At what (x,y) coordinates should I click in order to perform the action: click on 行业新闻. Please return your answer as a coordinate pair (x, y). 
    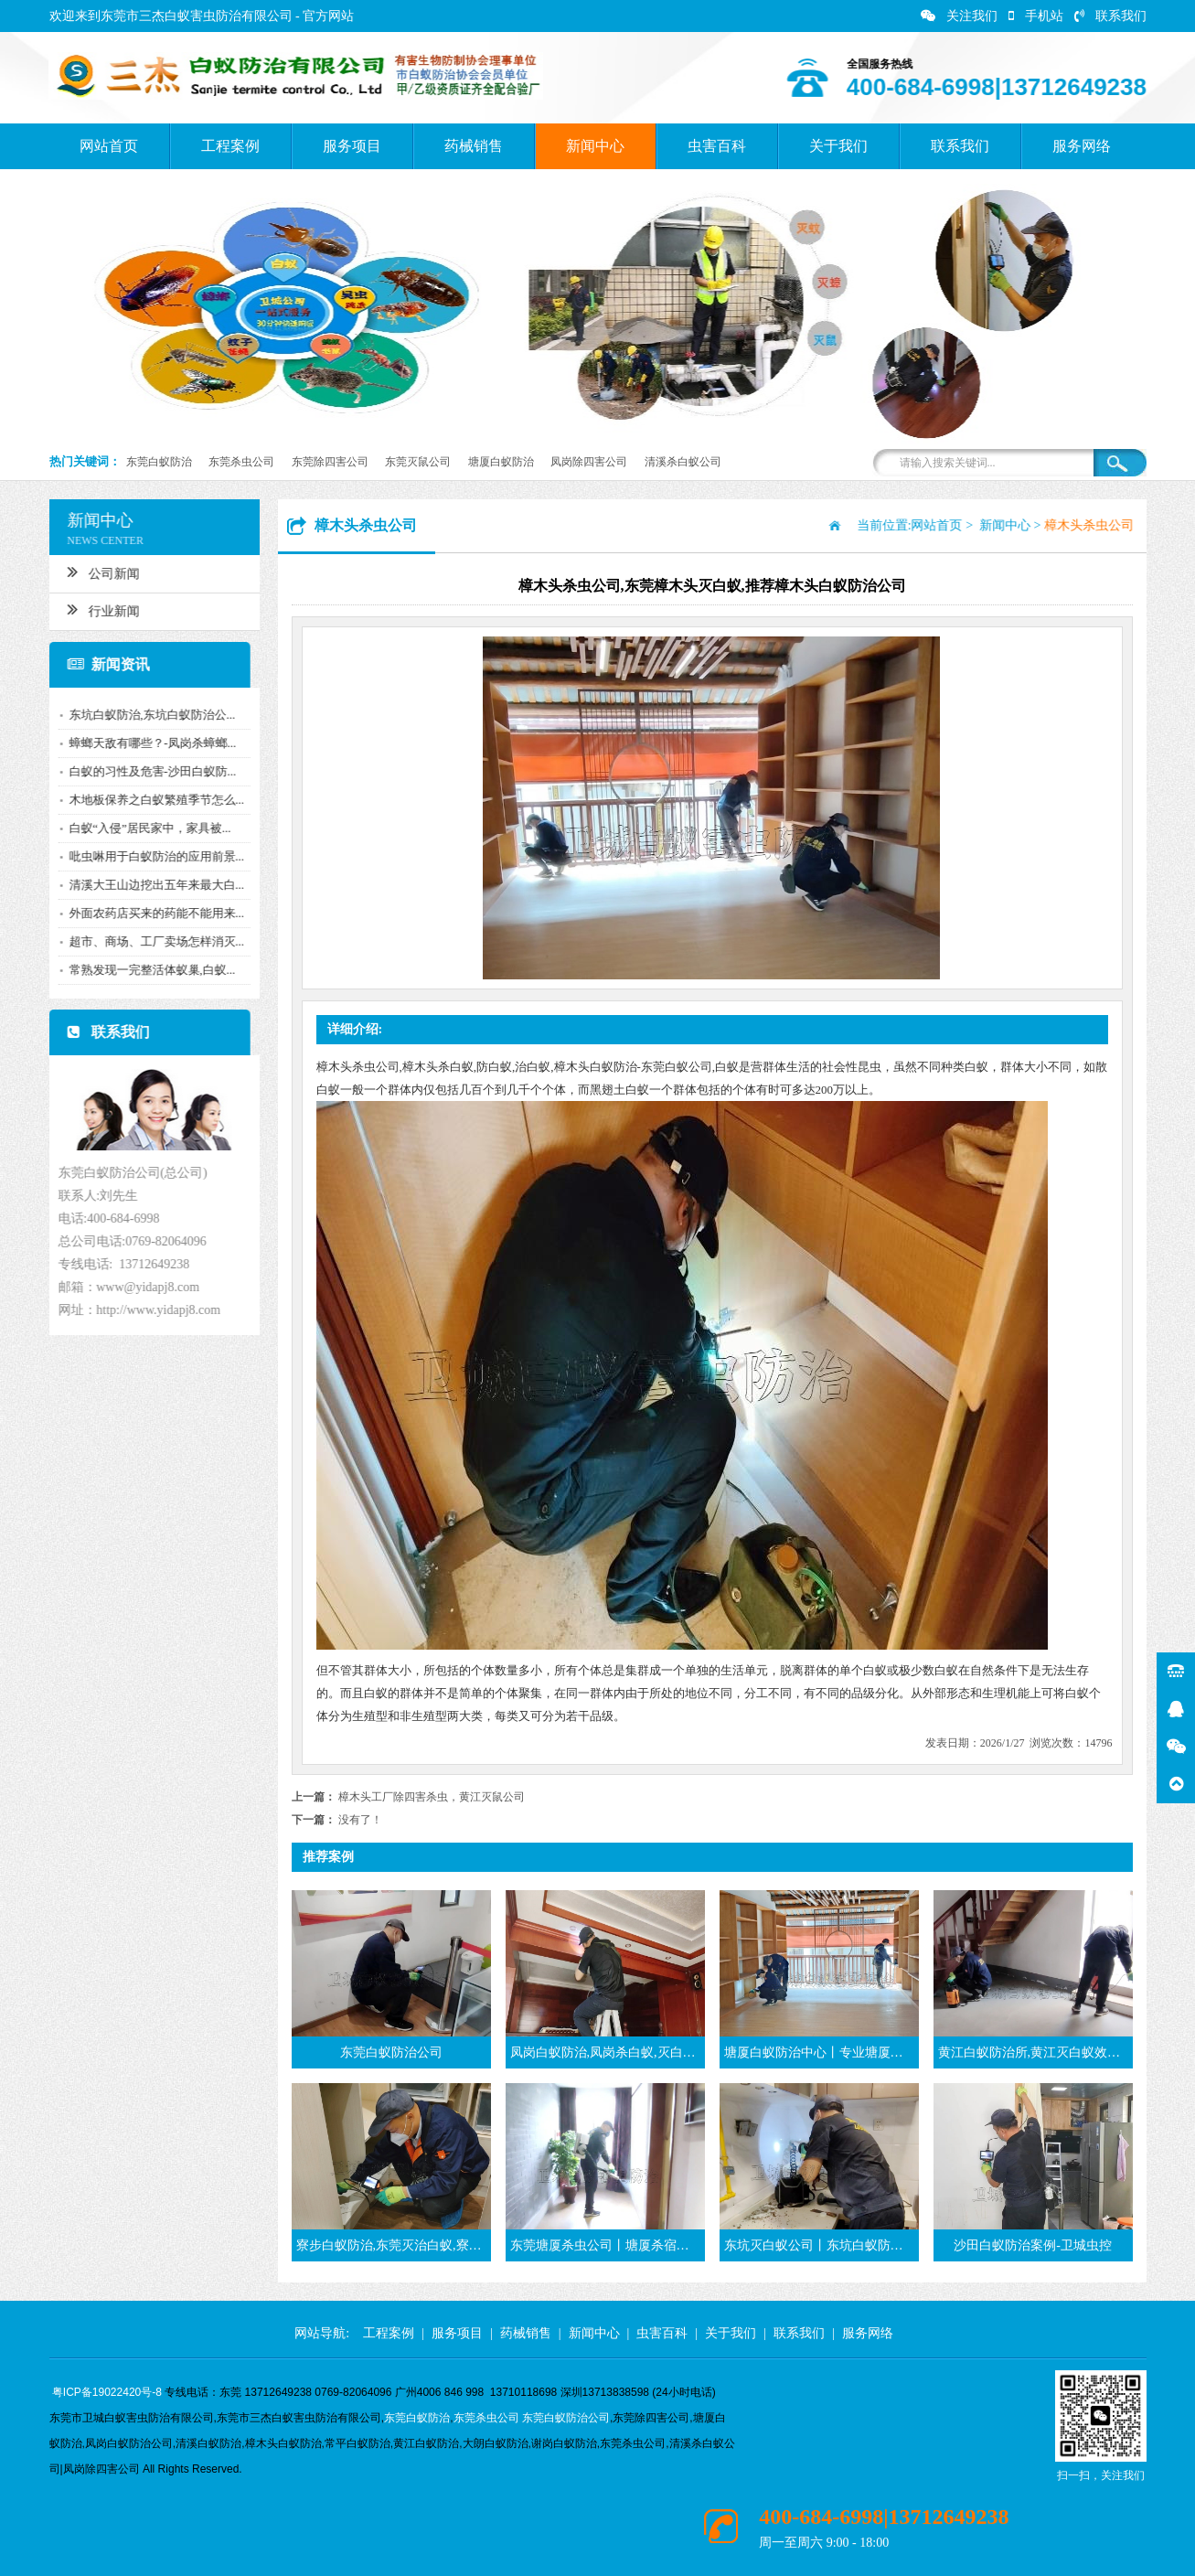
    Looking at the image, I should click on (97, 609).